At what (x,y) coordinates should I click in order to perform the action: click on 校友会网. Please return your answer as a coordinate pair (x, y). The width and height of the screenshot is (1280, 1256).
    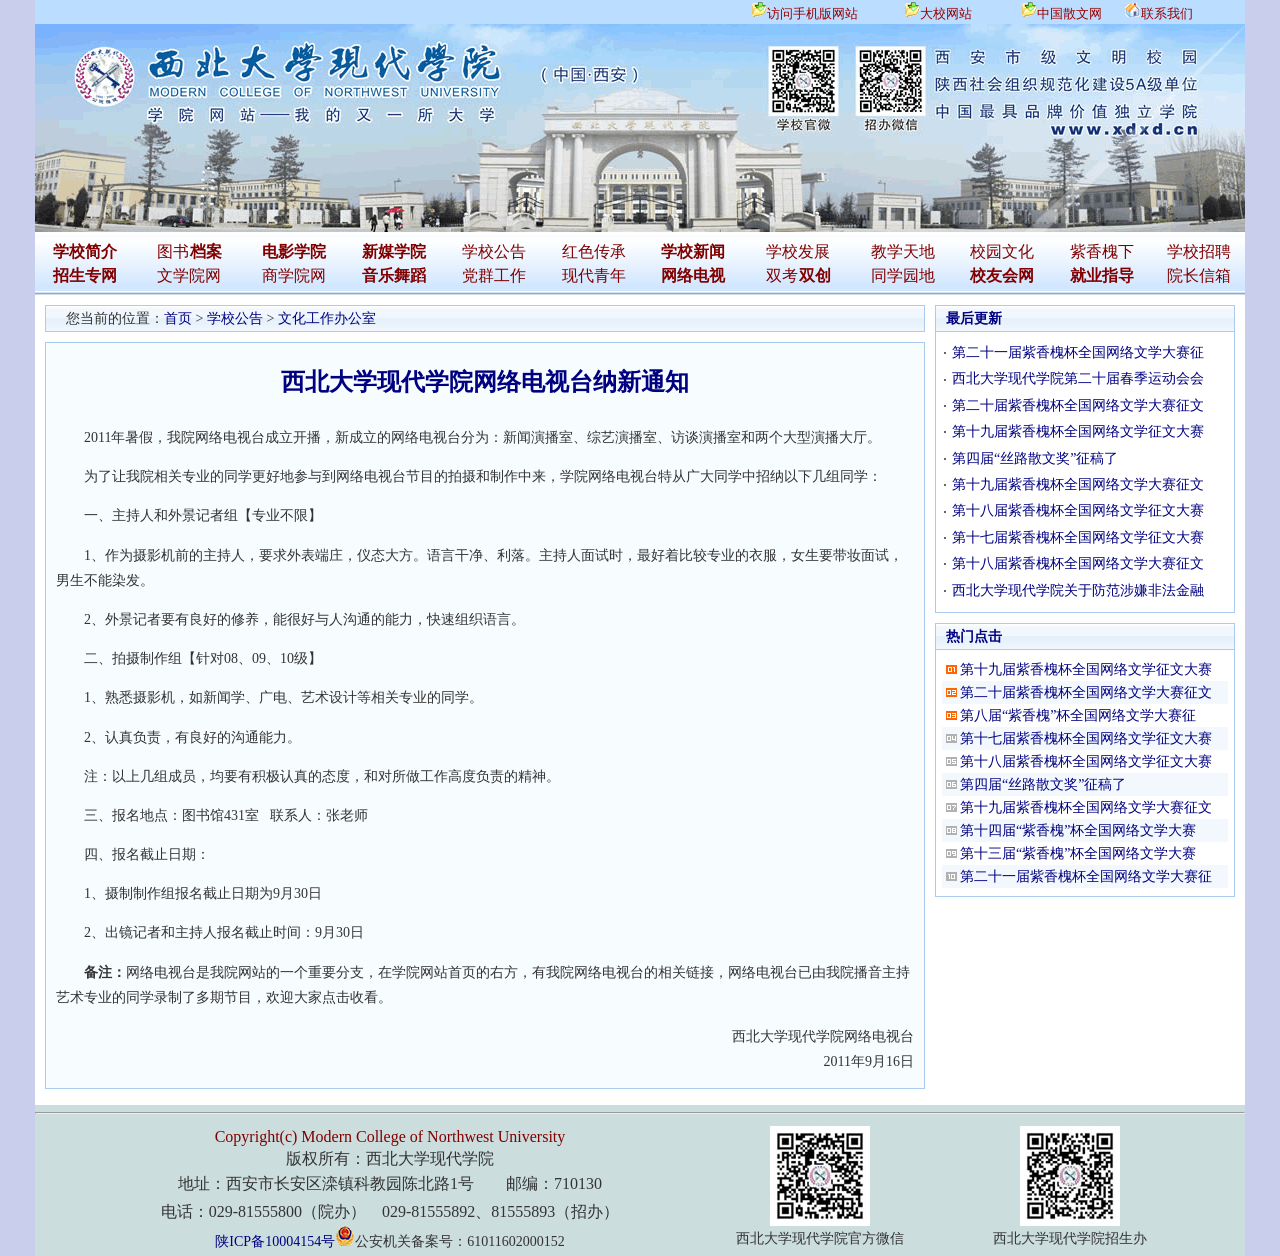
    Looking at the image, I should click on (1002, 275).